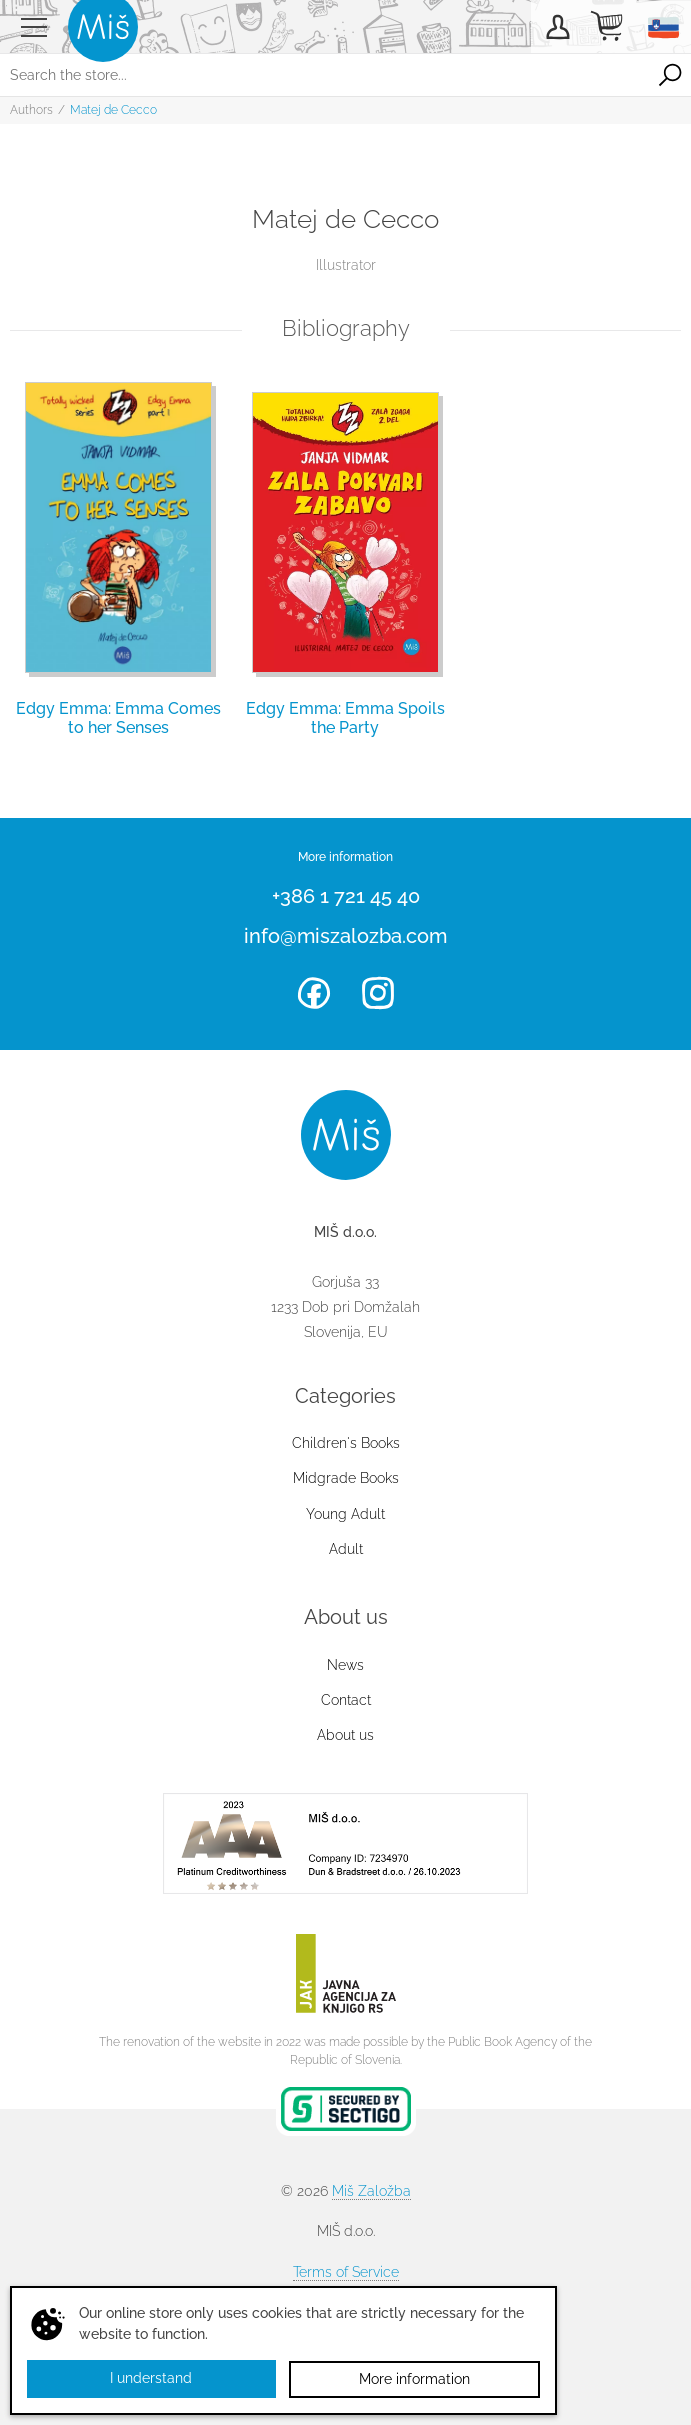 The image size is (691, 2425). I want to click on [Search the store...], so click(324, 75).